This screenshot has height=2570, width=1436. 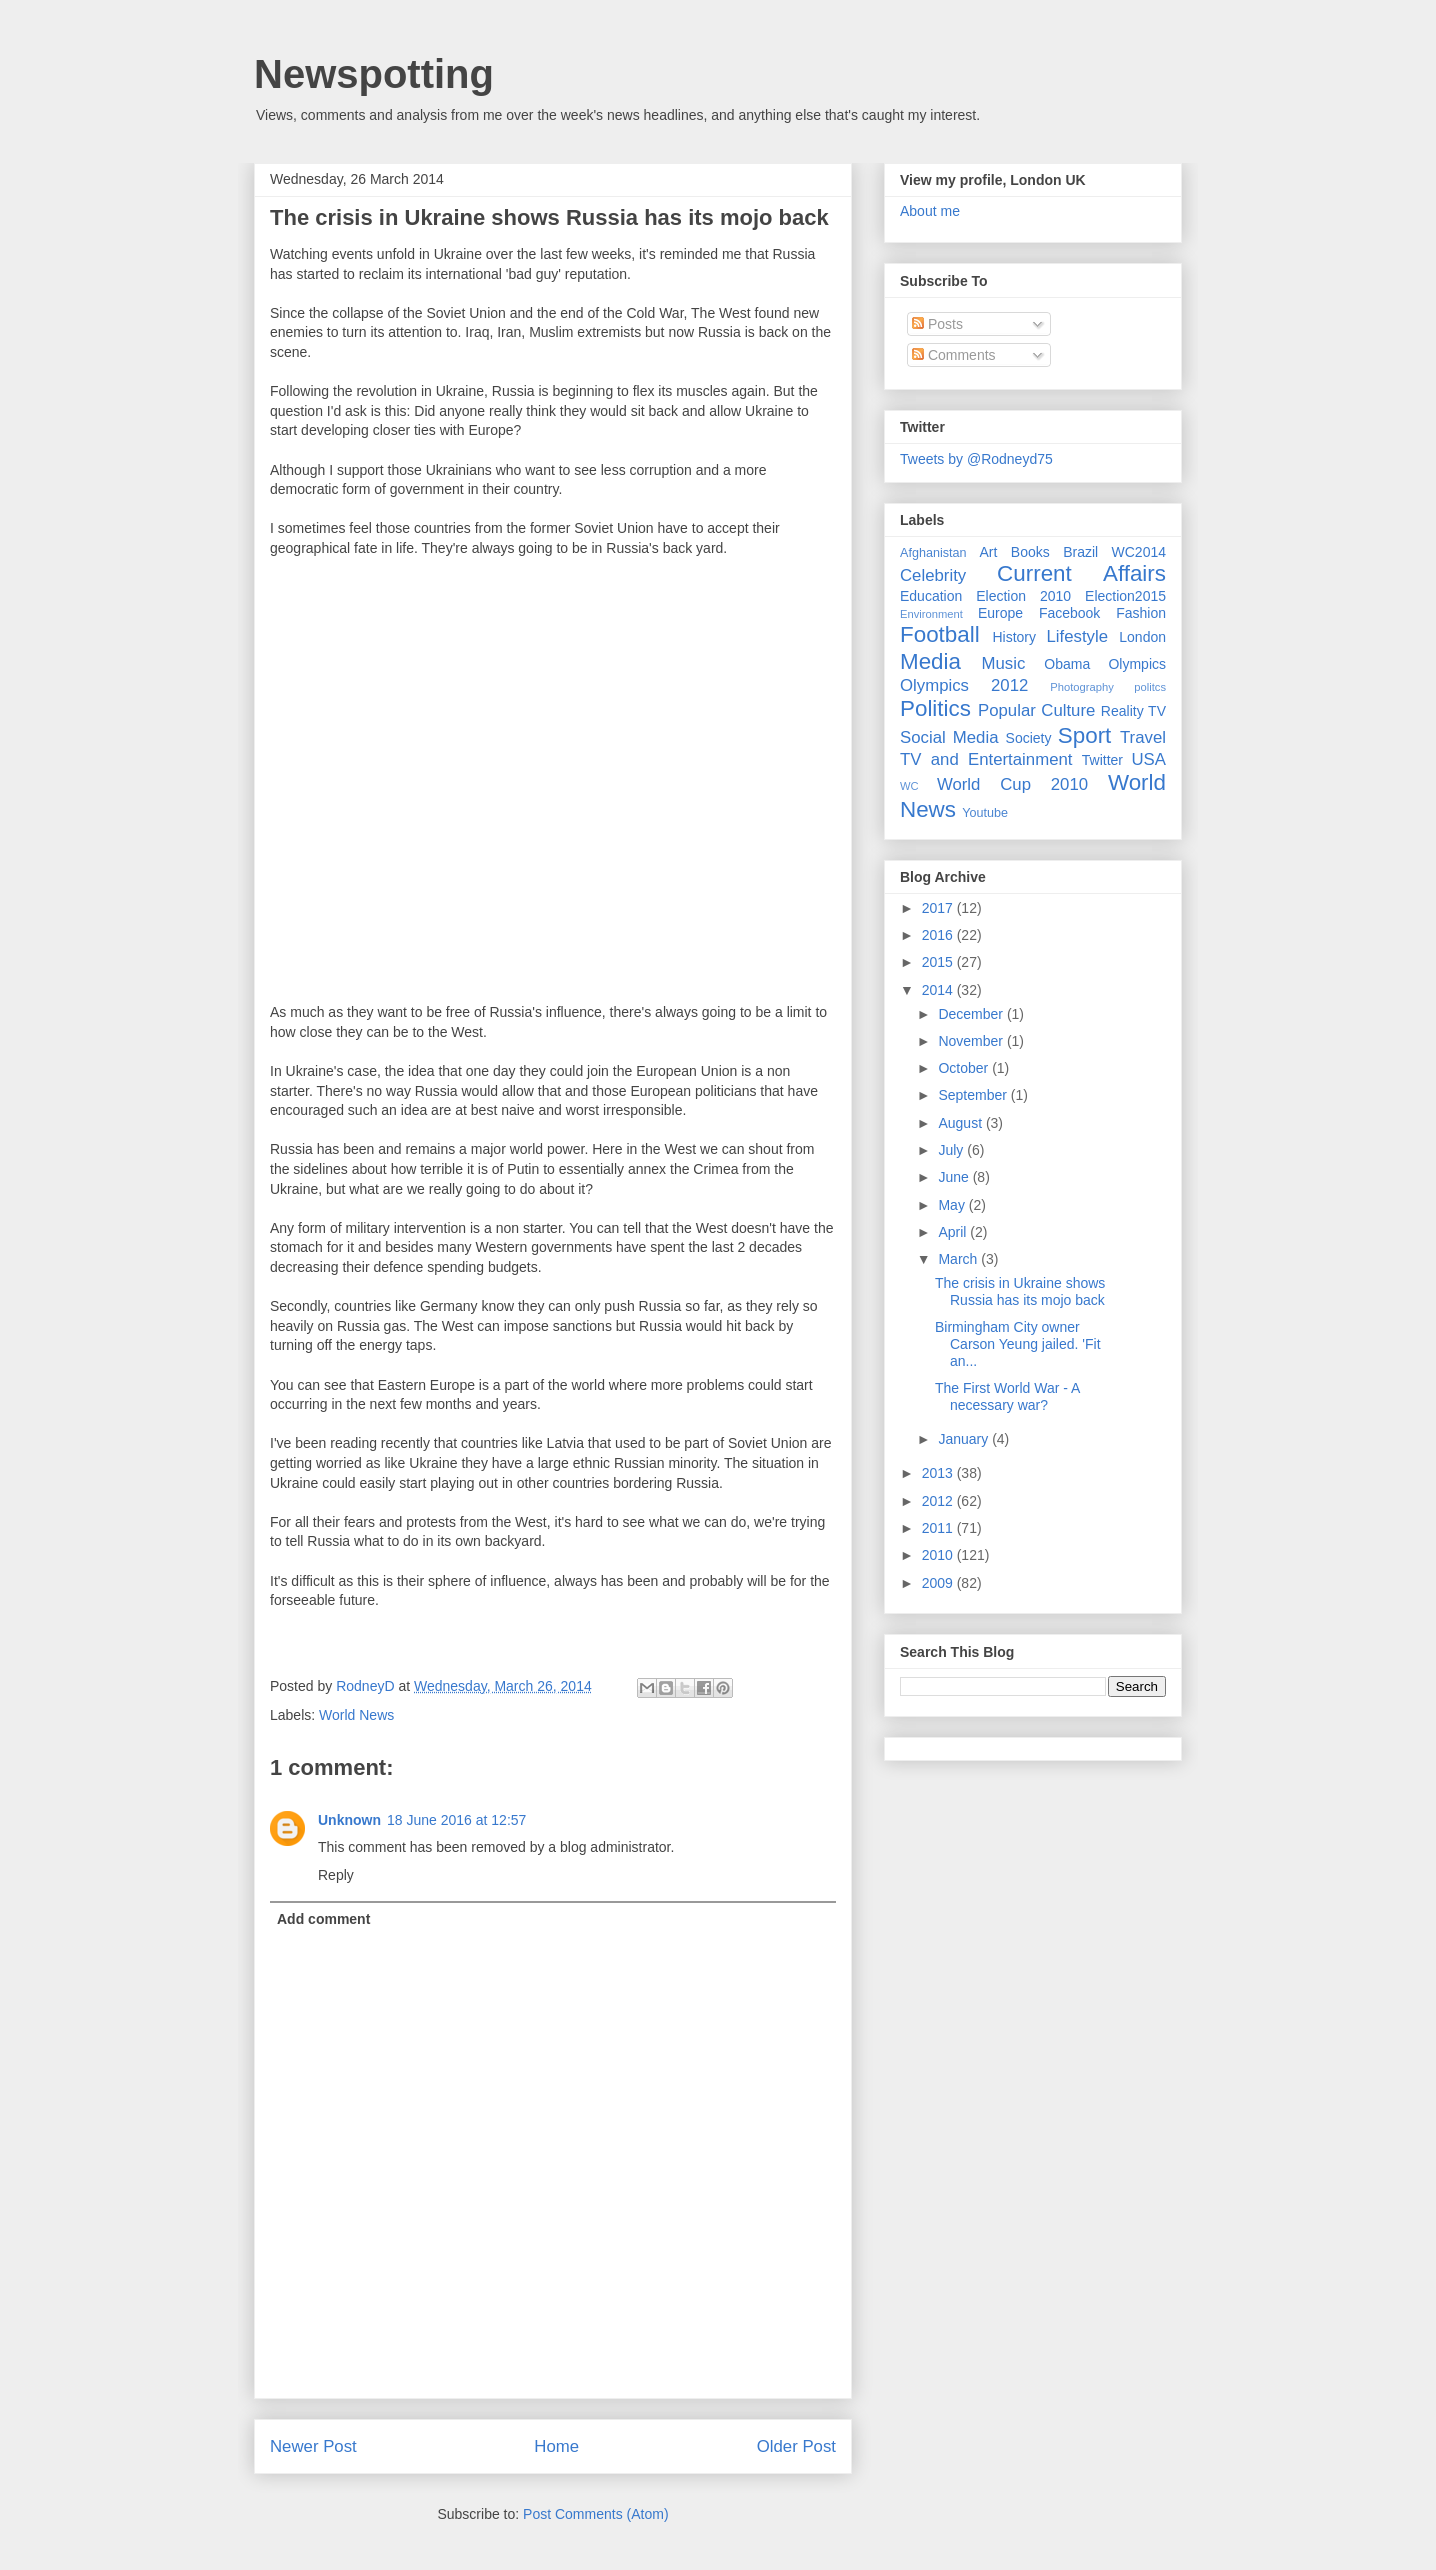 I want to click on Books, so click(x=1030, y=552).